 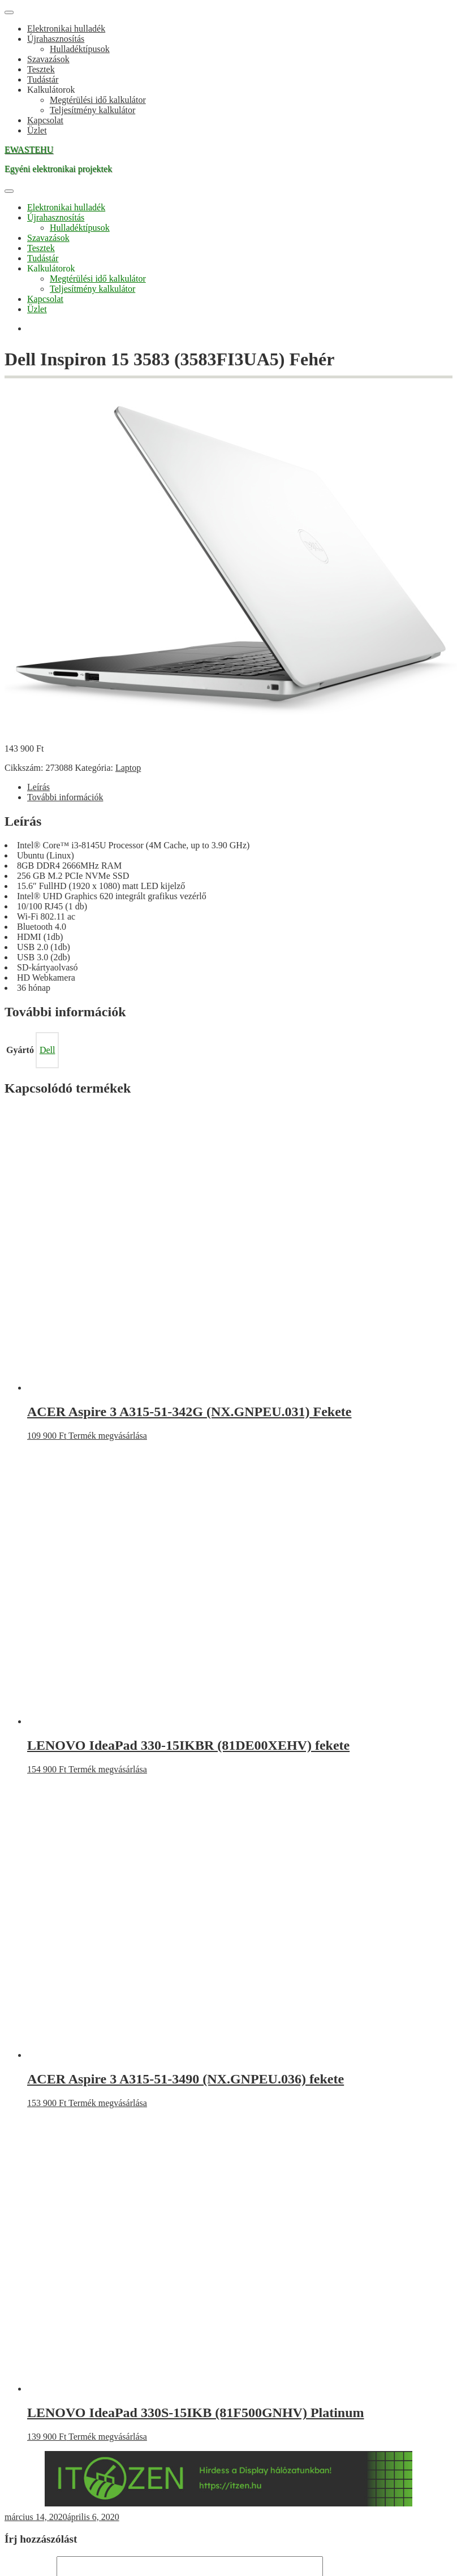 I want to click on Tesztek, so click(x=41, y=69).